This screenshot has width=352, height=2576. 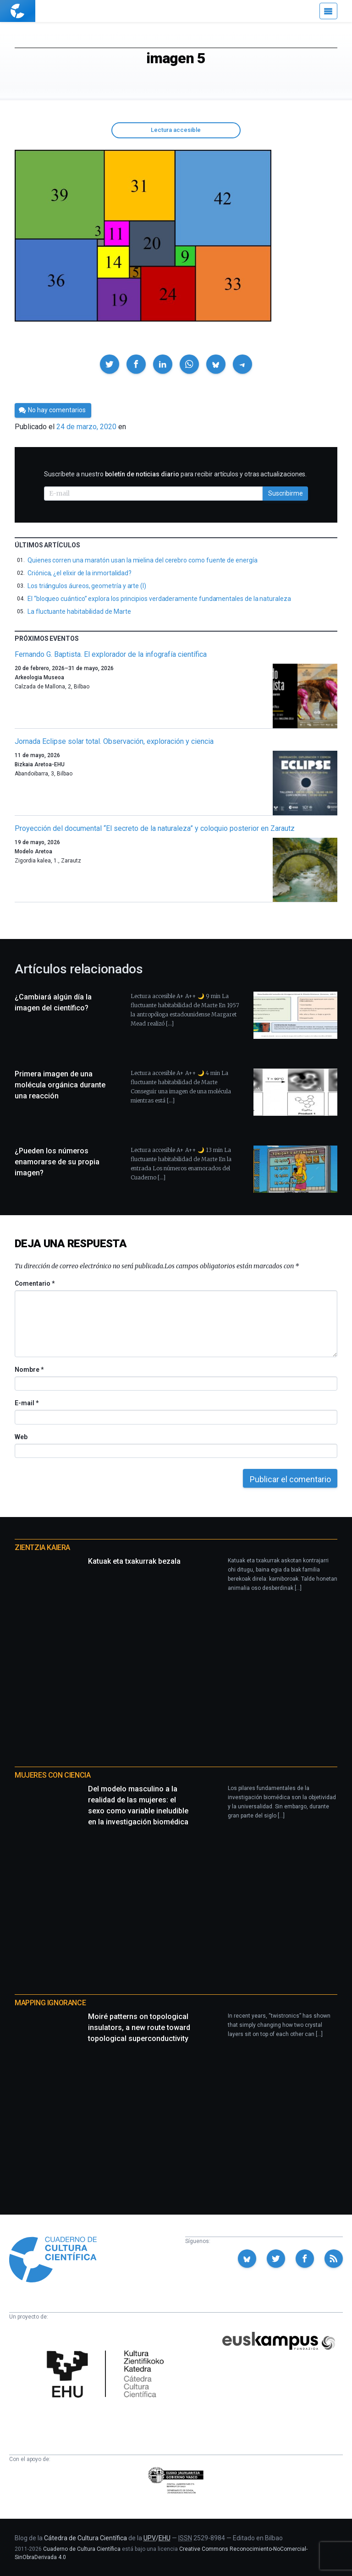 I want to click on Suscríbete a nuestro para recibir artículos y otras actualizaciones., so click(x=175, y=474).